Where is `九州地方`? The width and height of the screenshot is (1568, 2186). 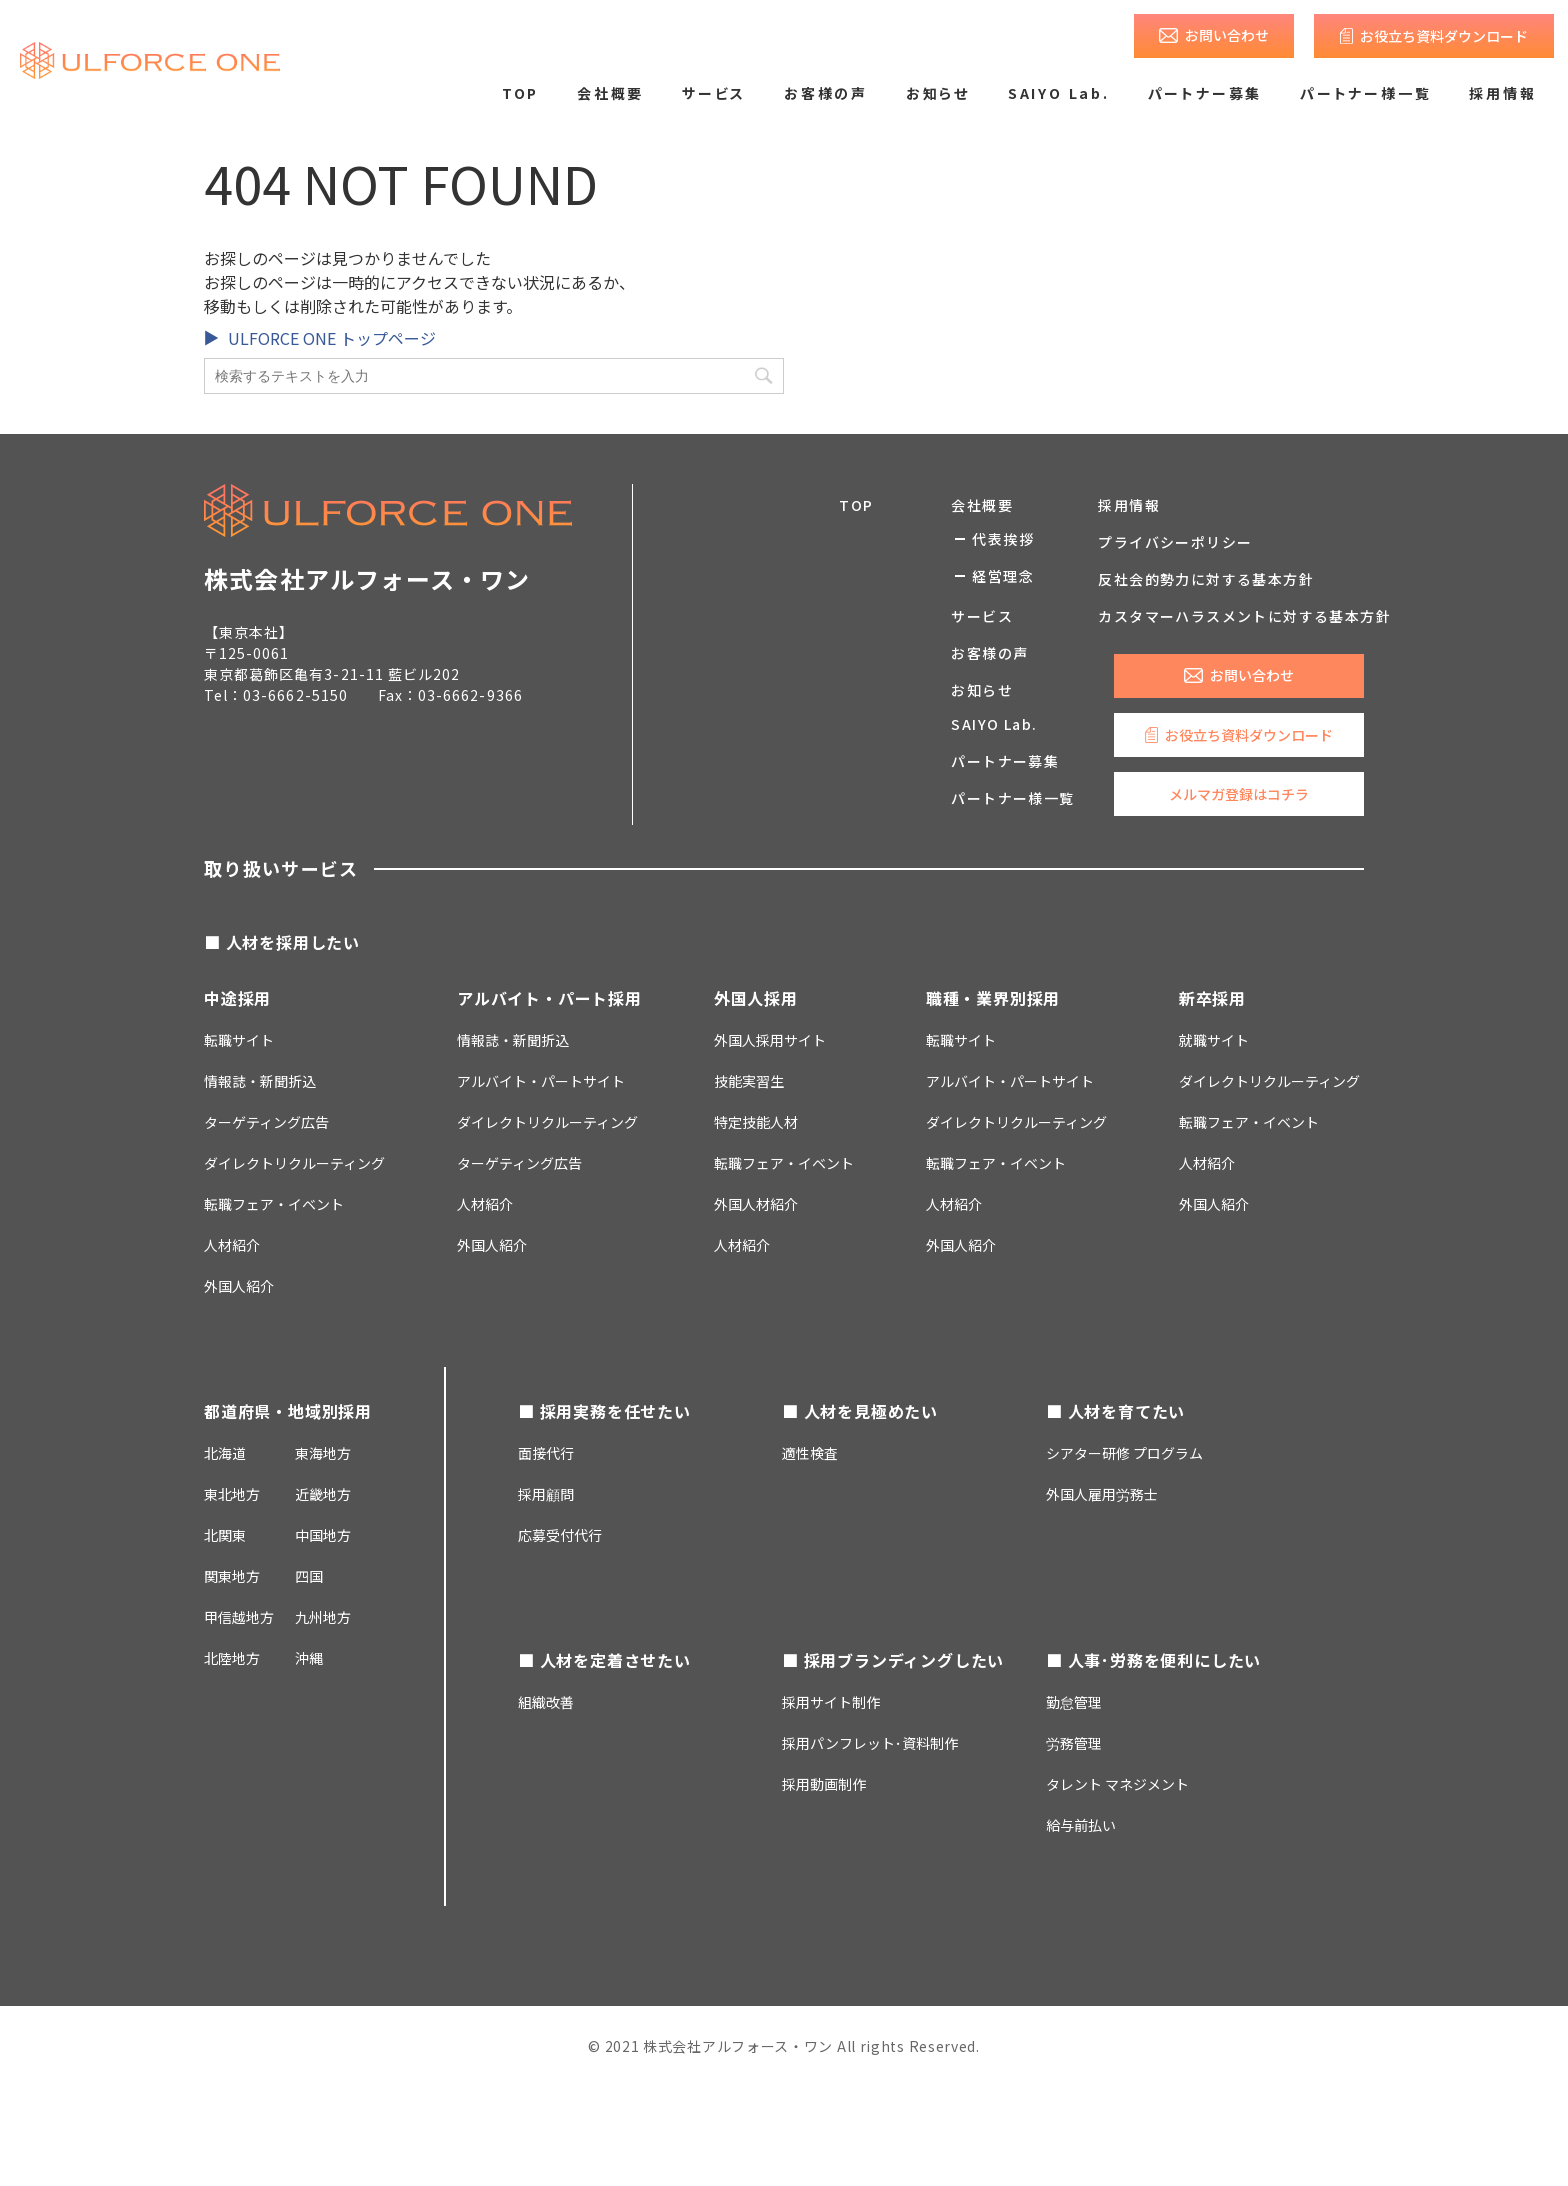
九州地方 is located at coordinates (323, 1617).